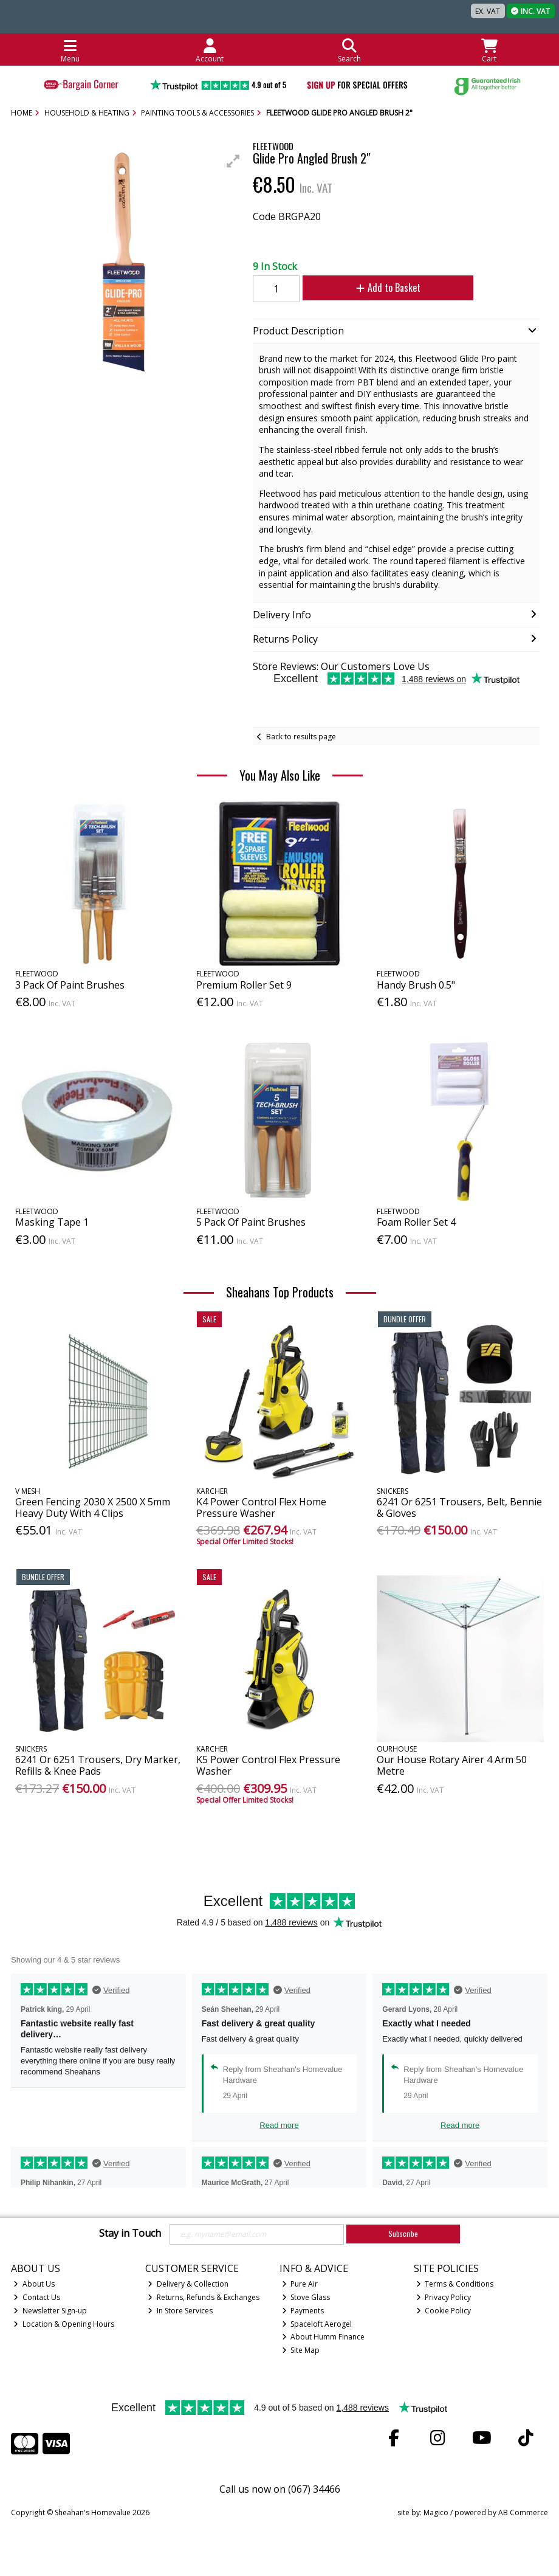 This screenshot has width=559, height=2576. Describe the element at coordinates (523, 2512) in the screenshot. I see `AB Commerce` at that location.